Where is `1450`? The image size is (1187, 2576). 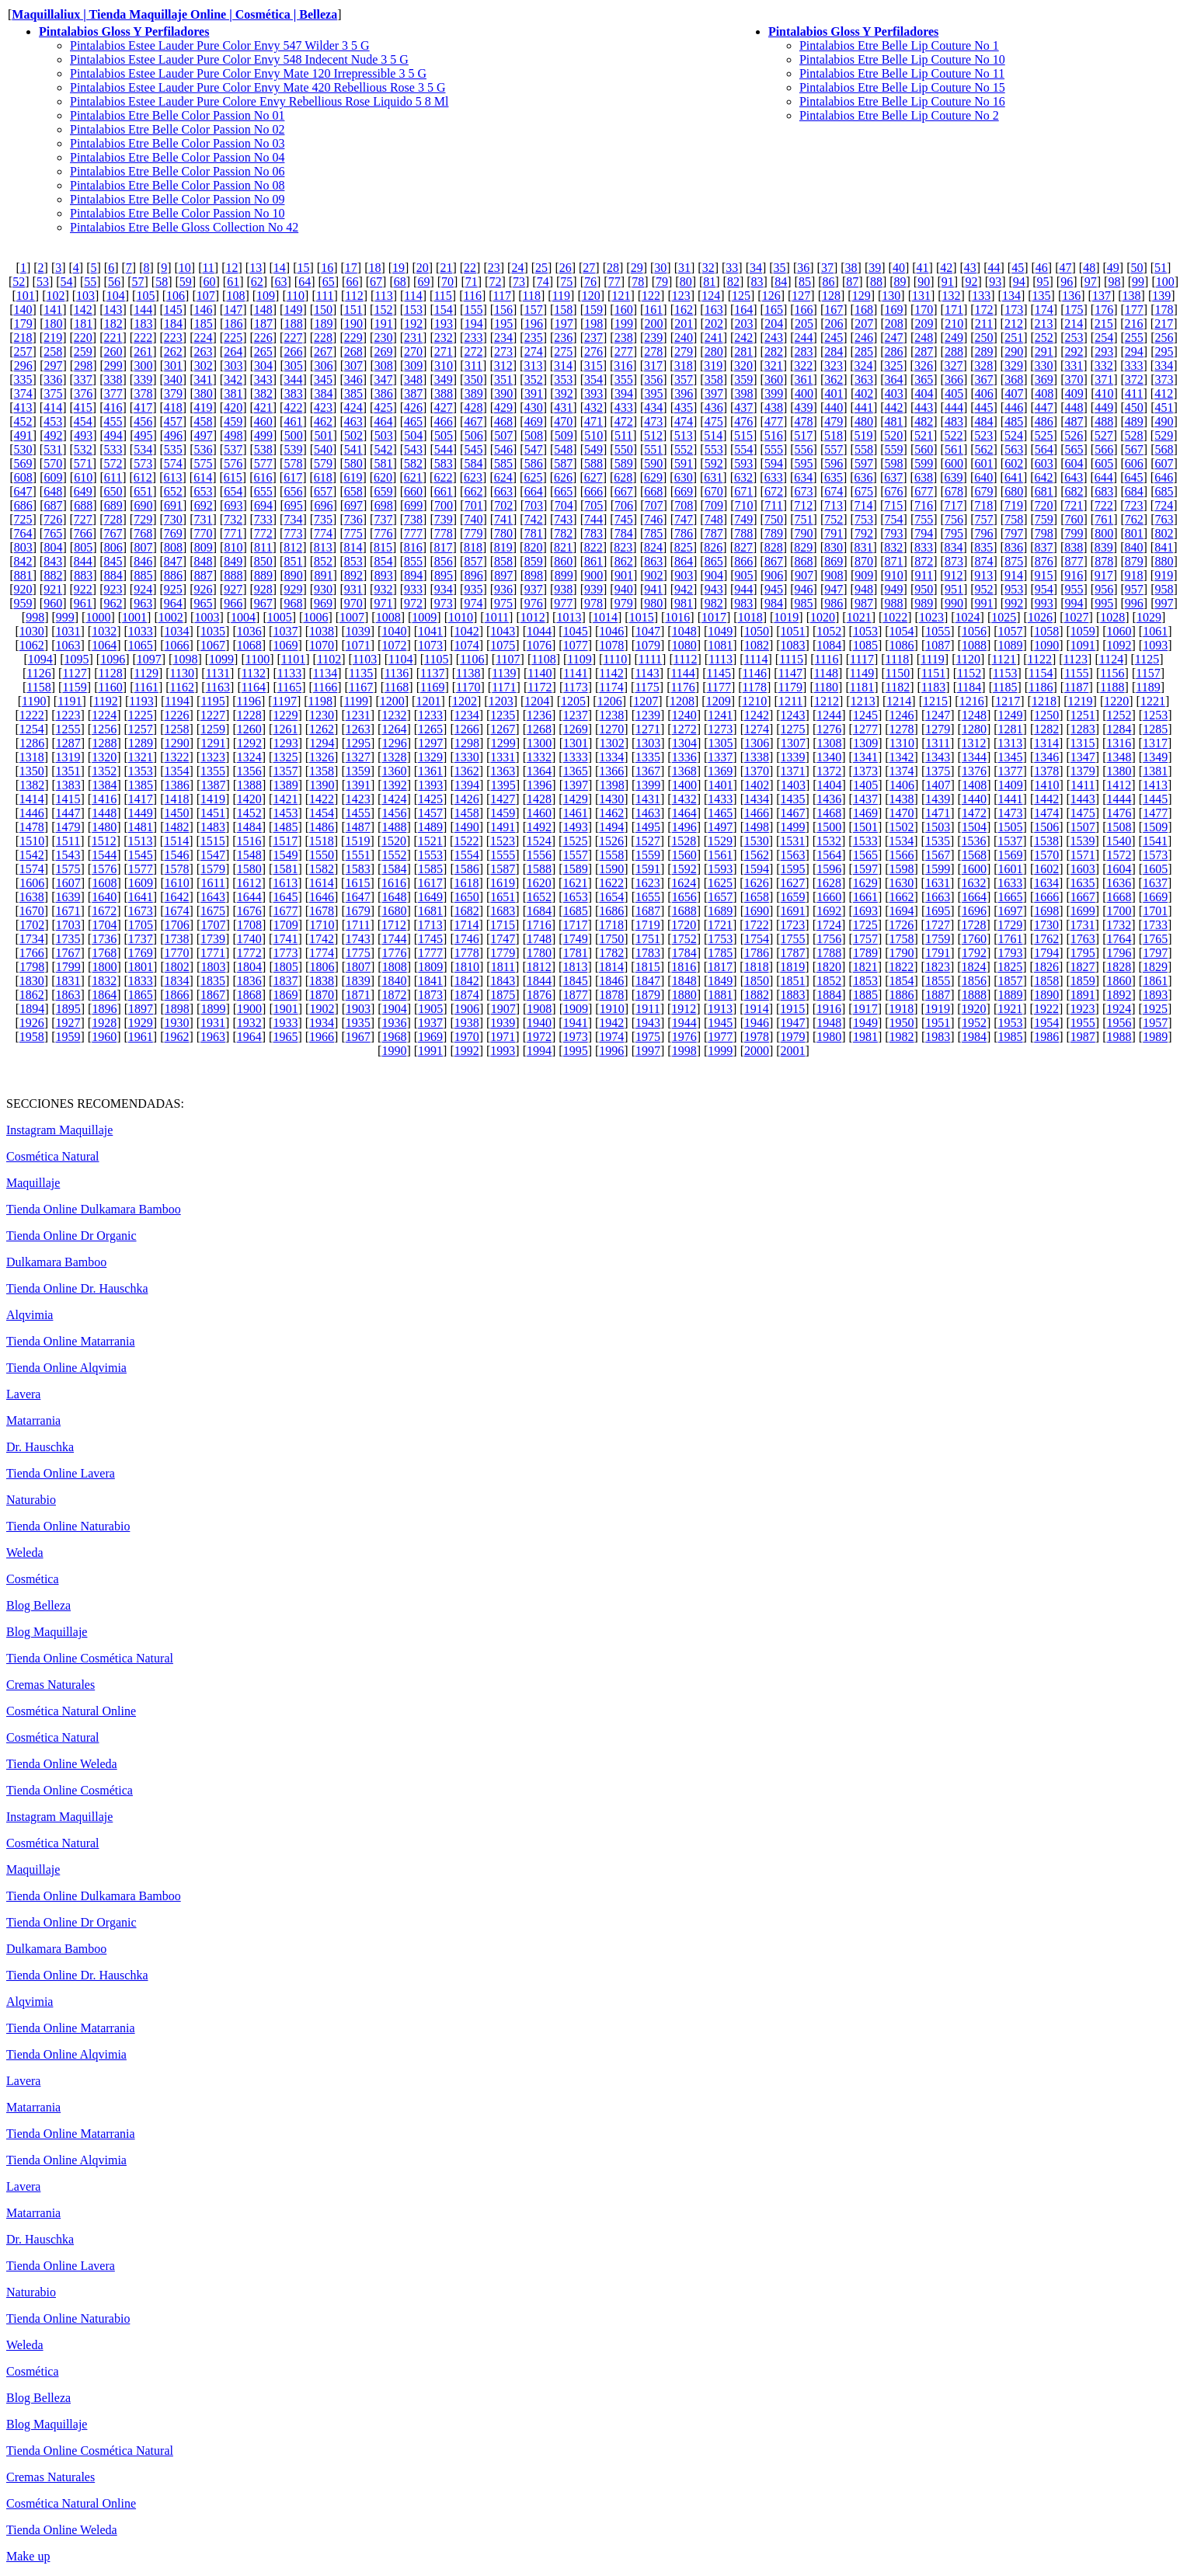
1450 is located at coordinates (176, 813).